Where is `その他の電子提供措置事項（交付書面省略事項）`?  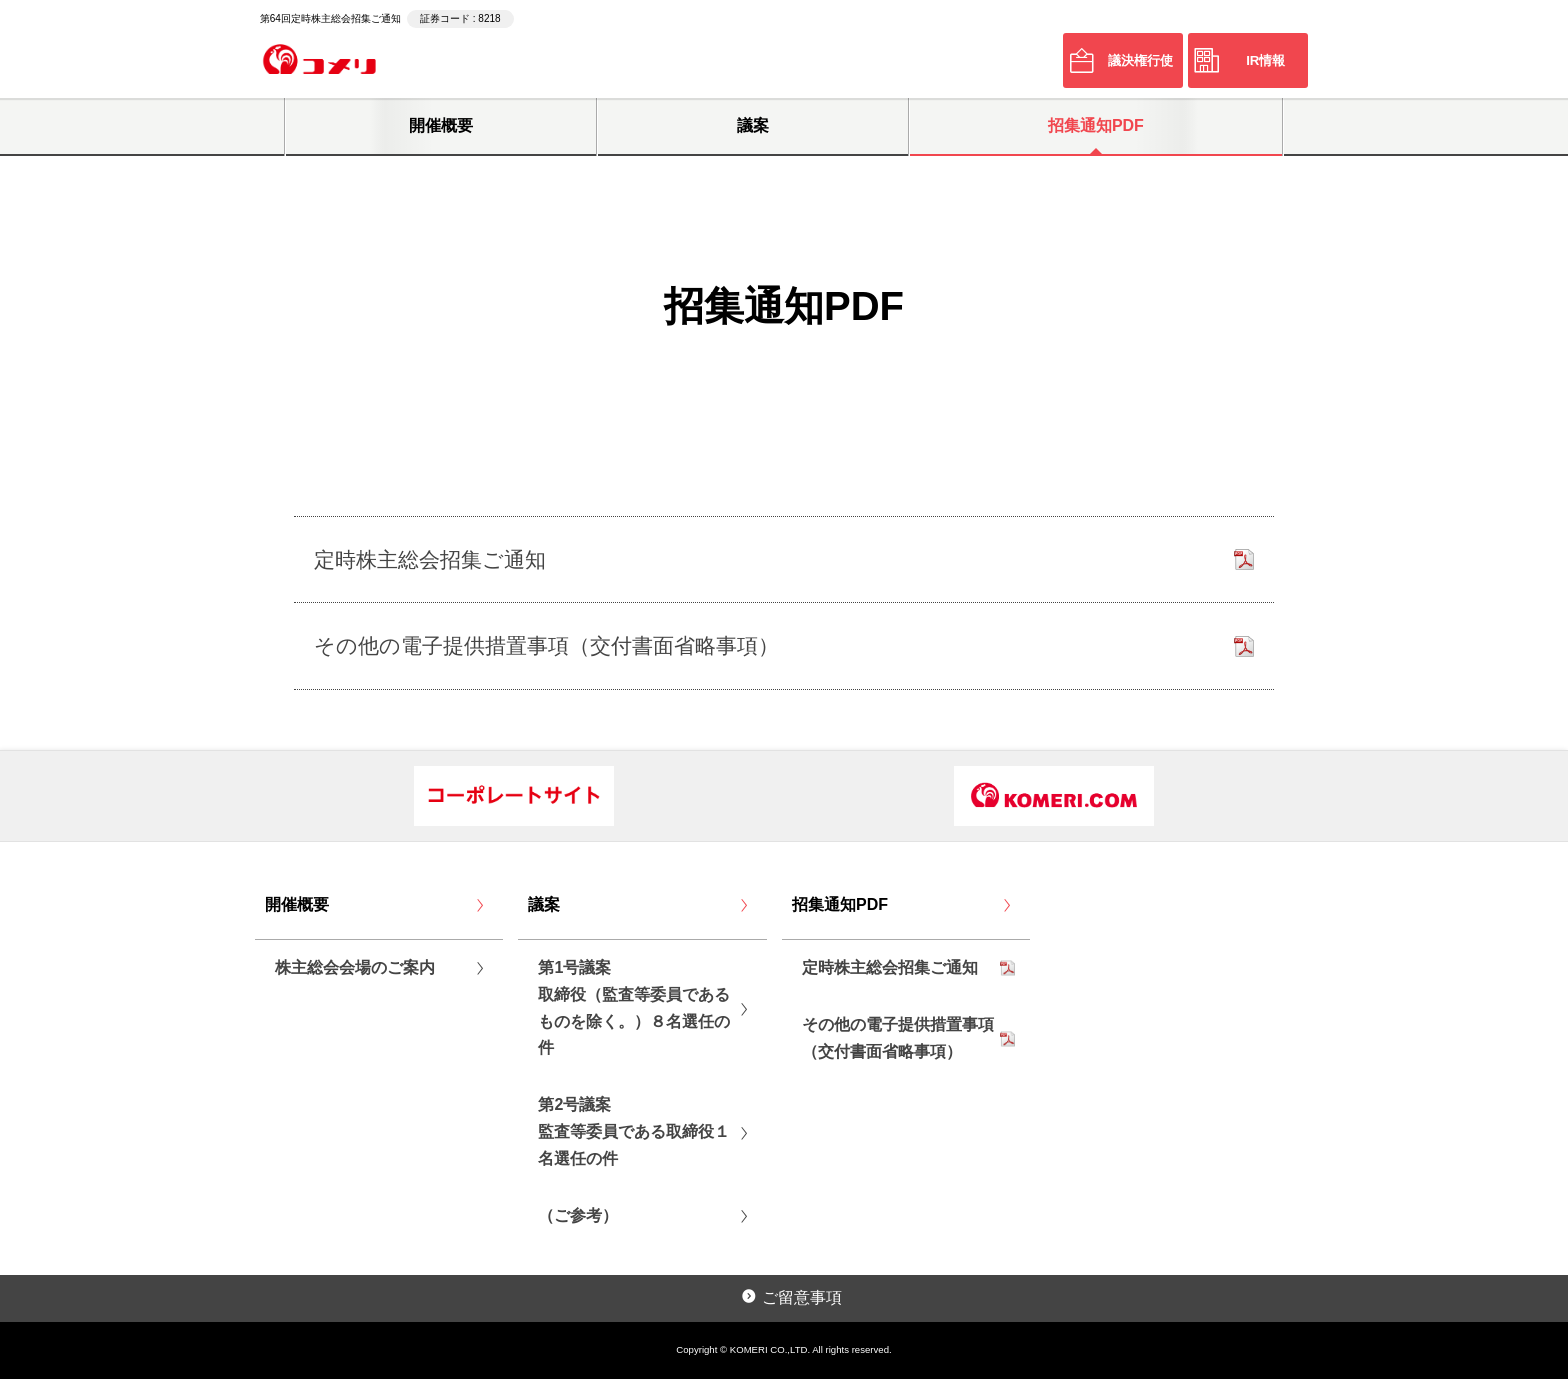
その他の電子提供措置事項（交付書面省略事項） is located at coordinates (898, 1038).